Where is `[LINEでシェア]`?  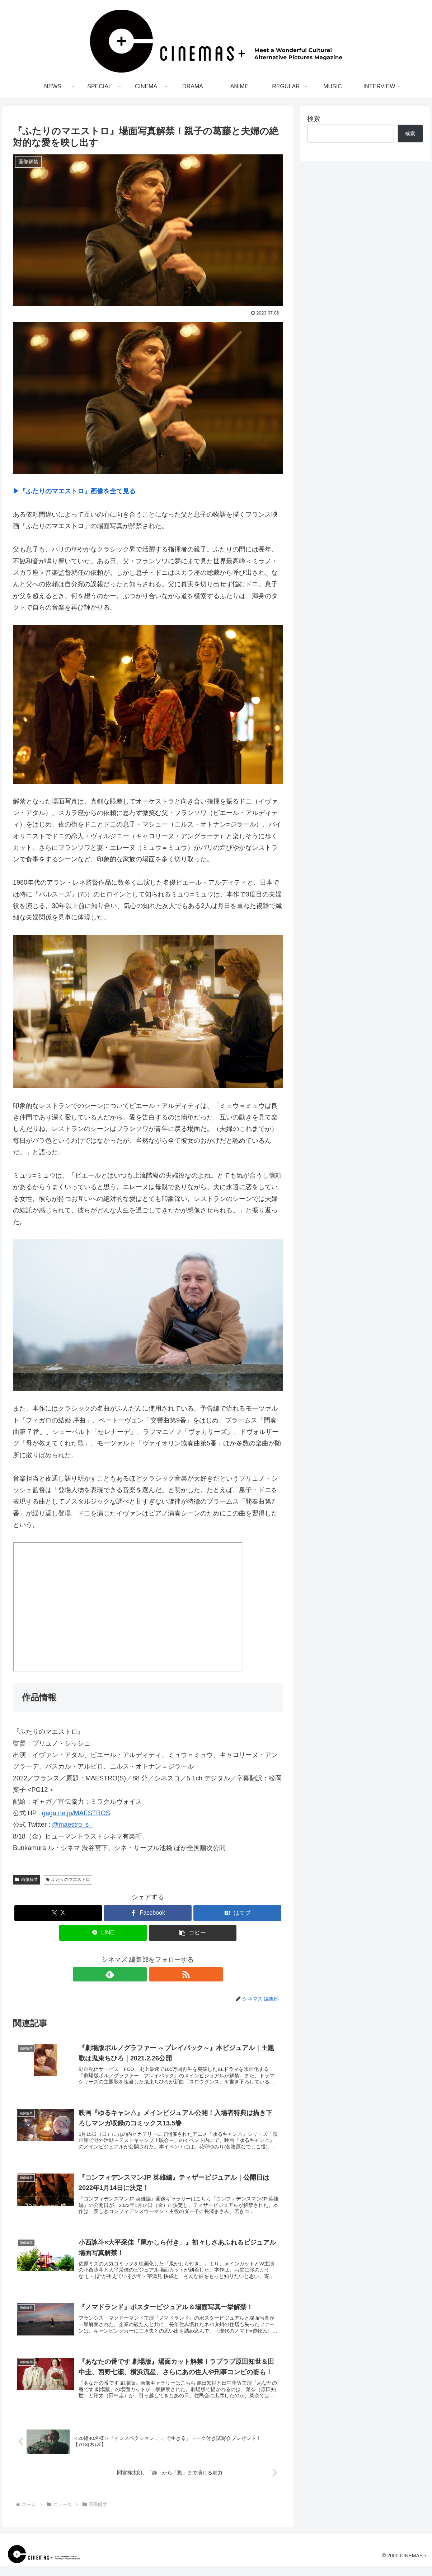
[LINEでシェア] is located at coordinates (103, 1933).